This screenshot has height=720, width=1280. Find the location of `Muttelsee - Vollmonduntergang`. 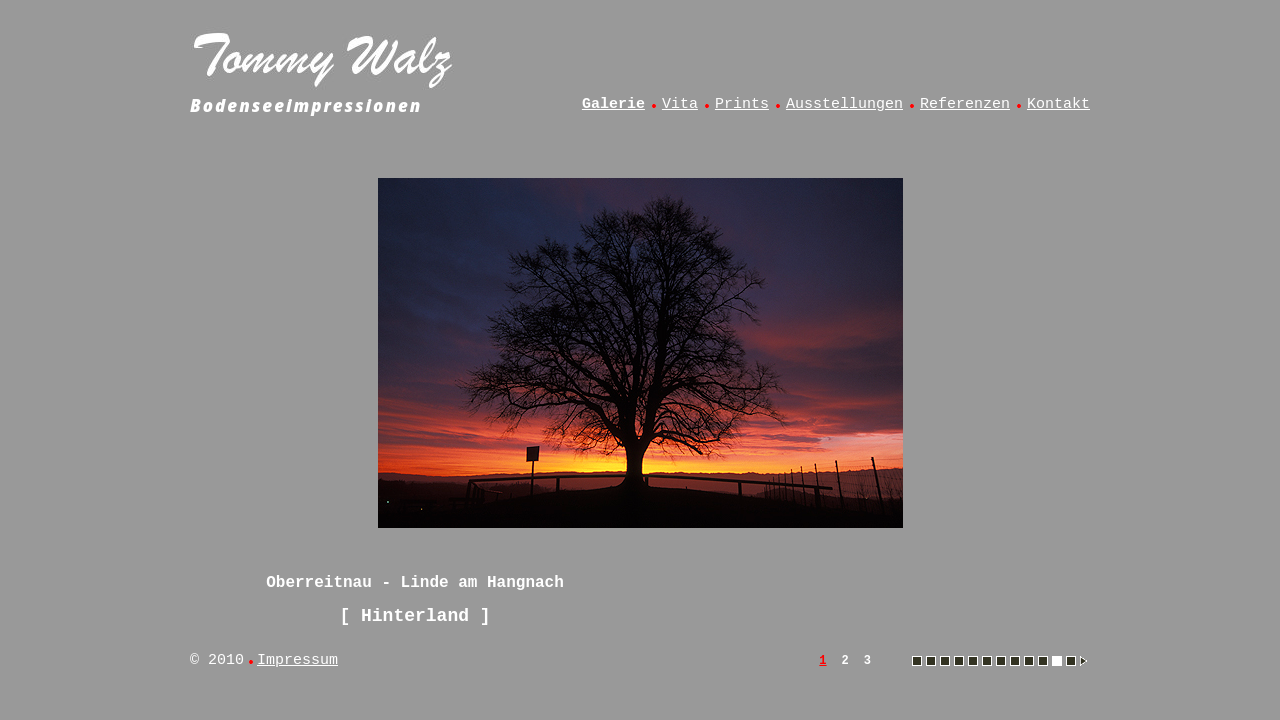

Muttelsee - Vollmonduntergang is located at coordinates (1043, 661).